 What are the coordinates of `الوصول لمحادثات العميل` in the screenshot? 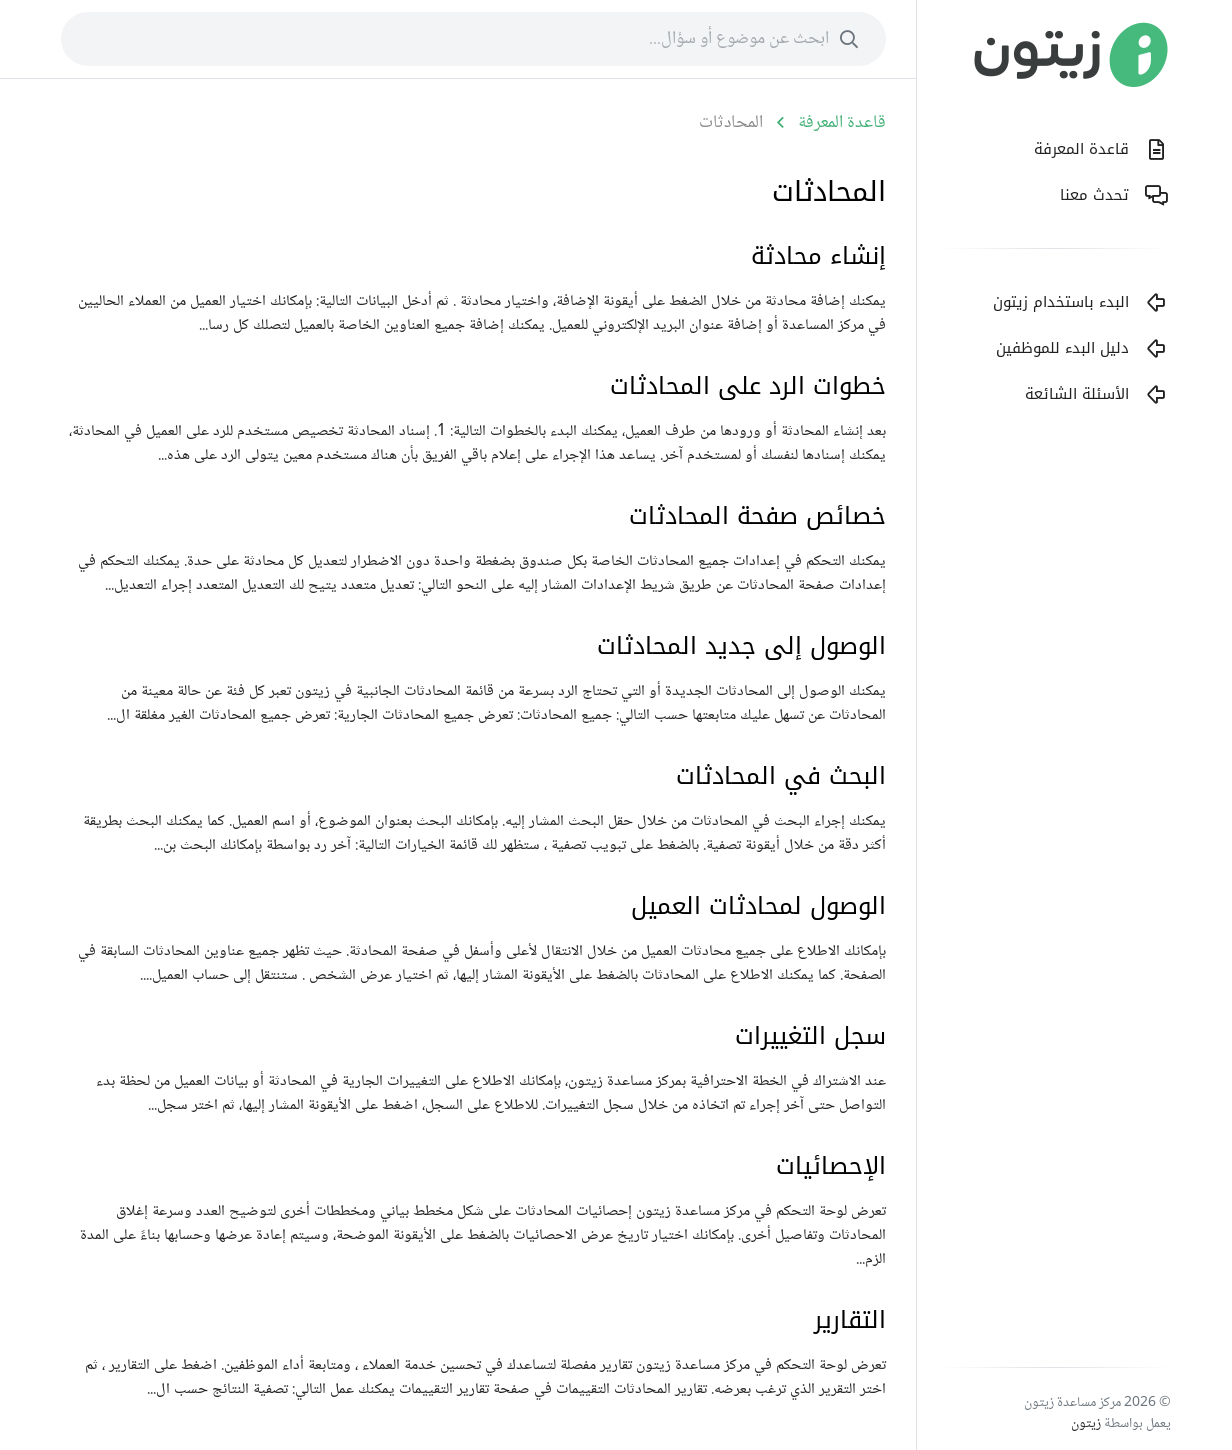 It's located at (758, 906).